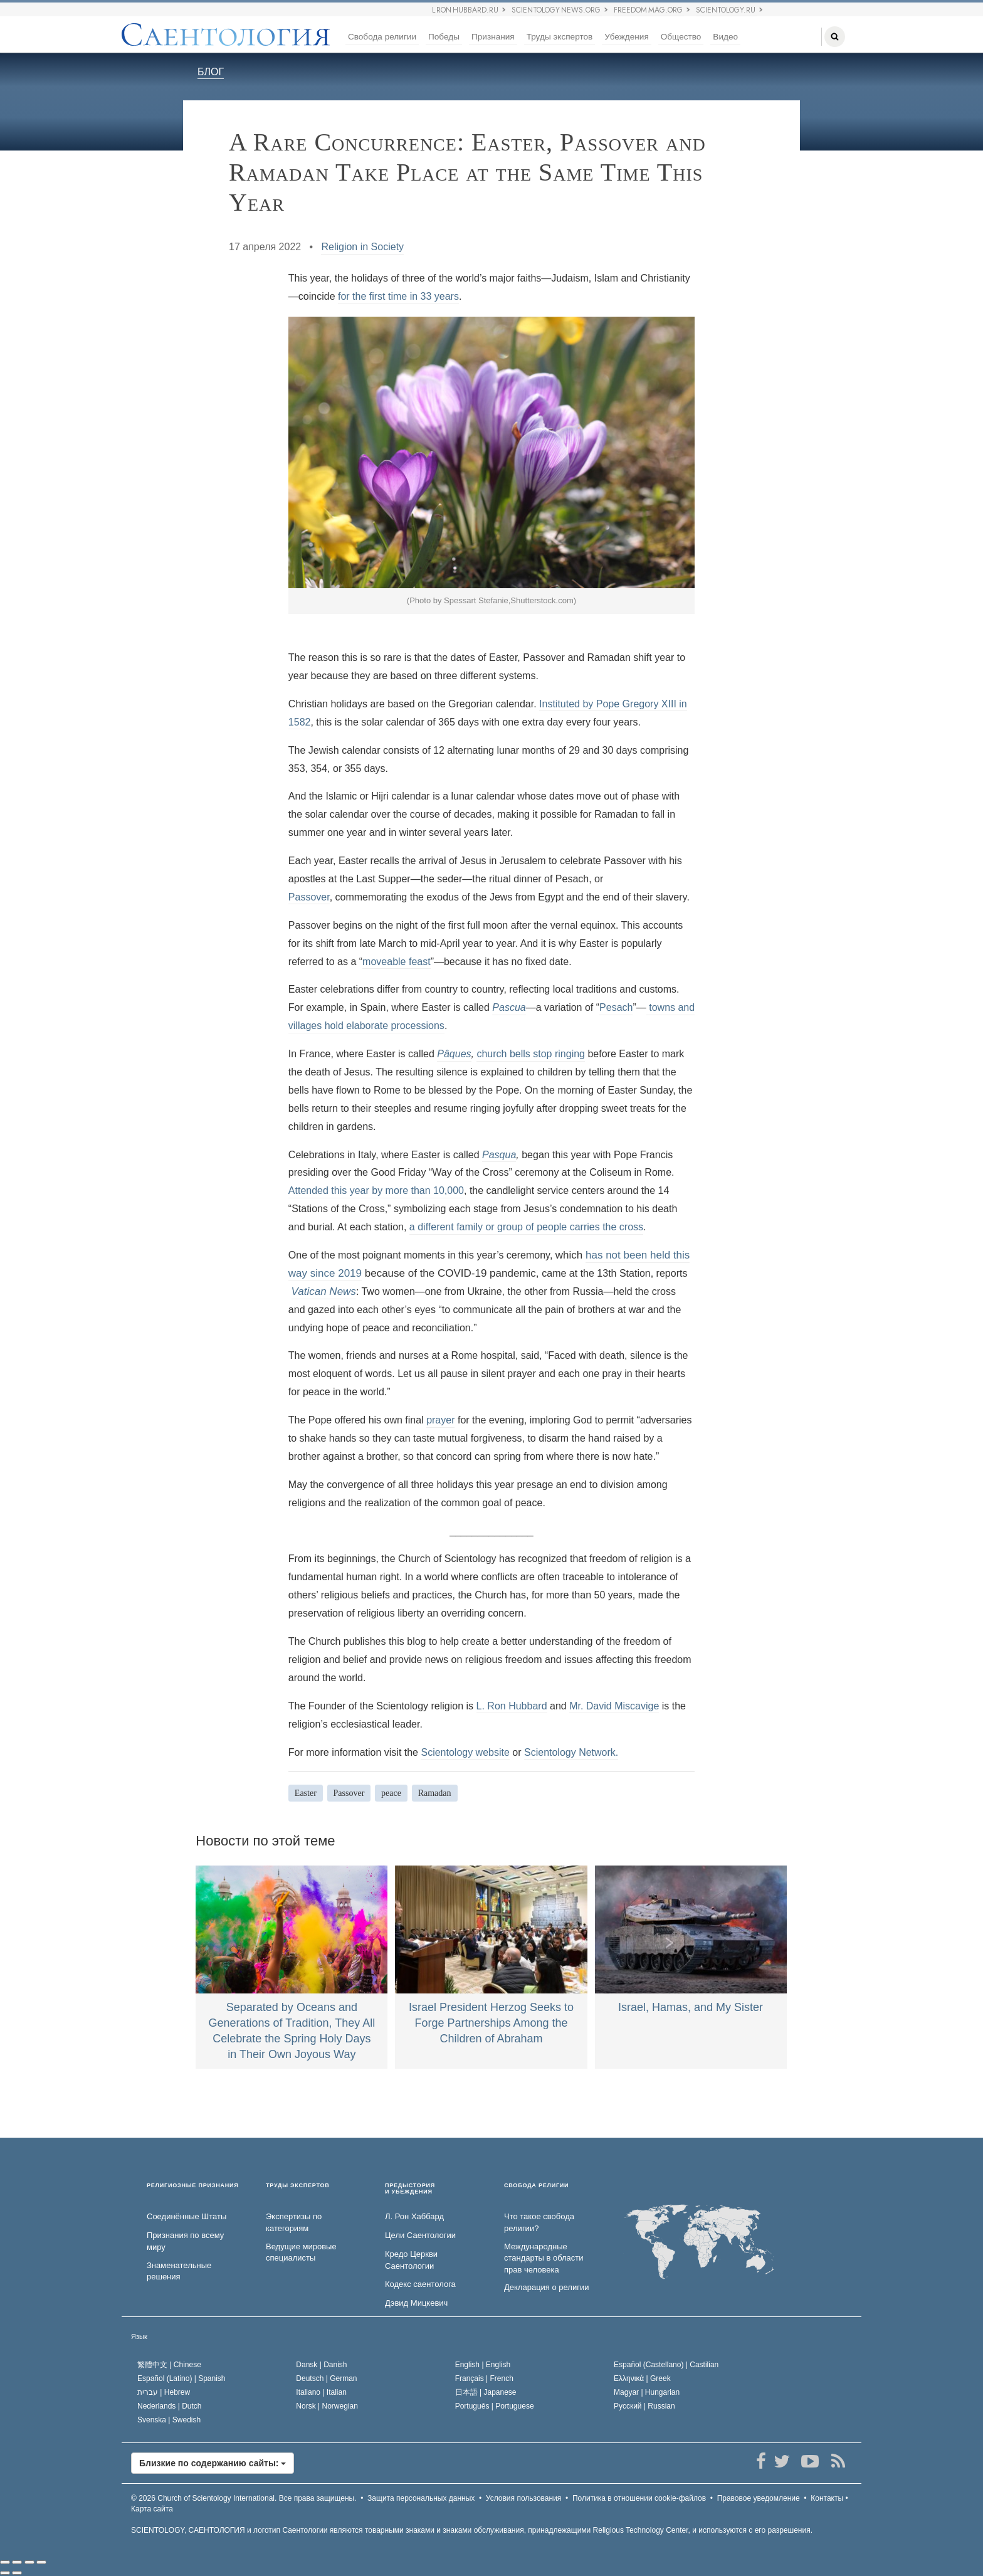  I want to click on Л. Рон Хаббард, so click(414, 2216).